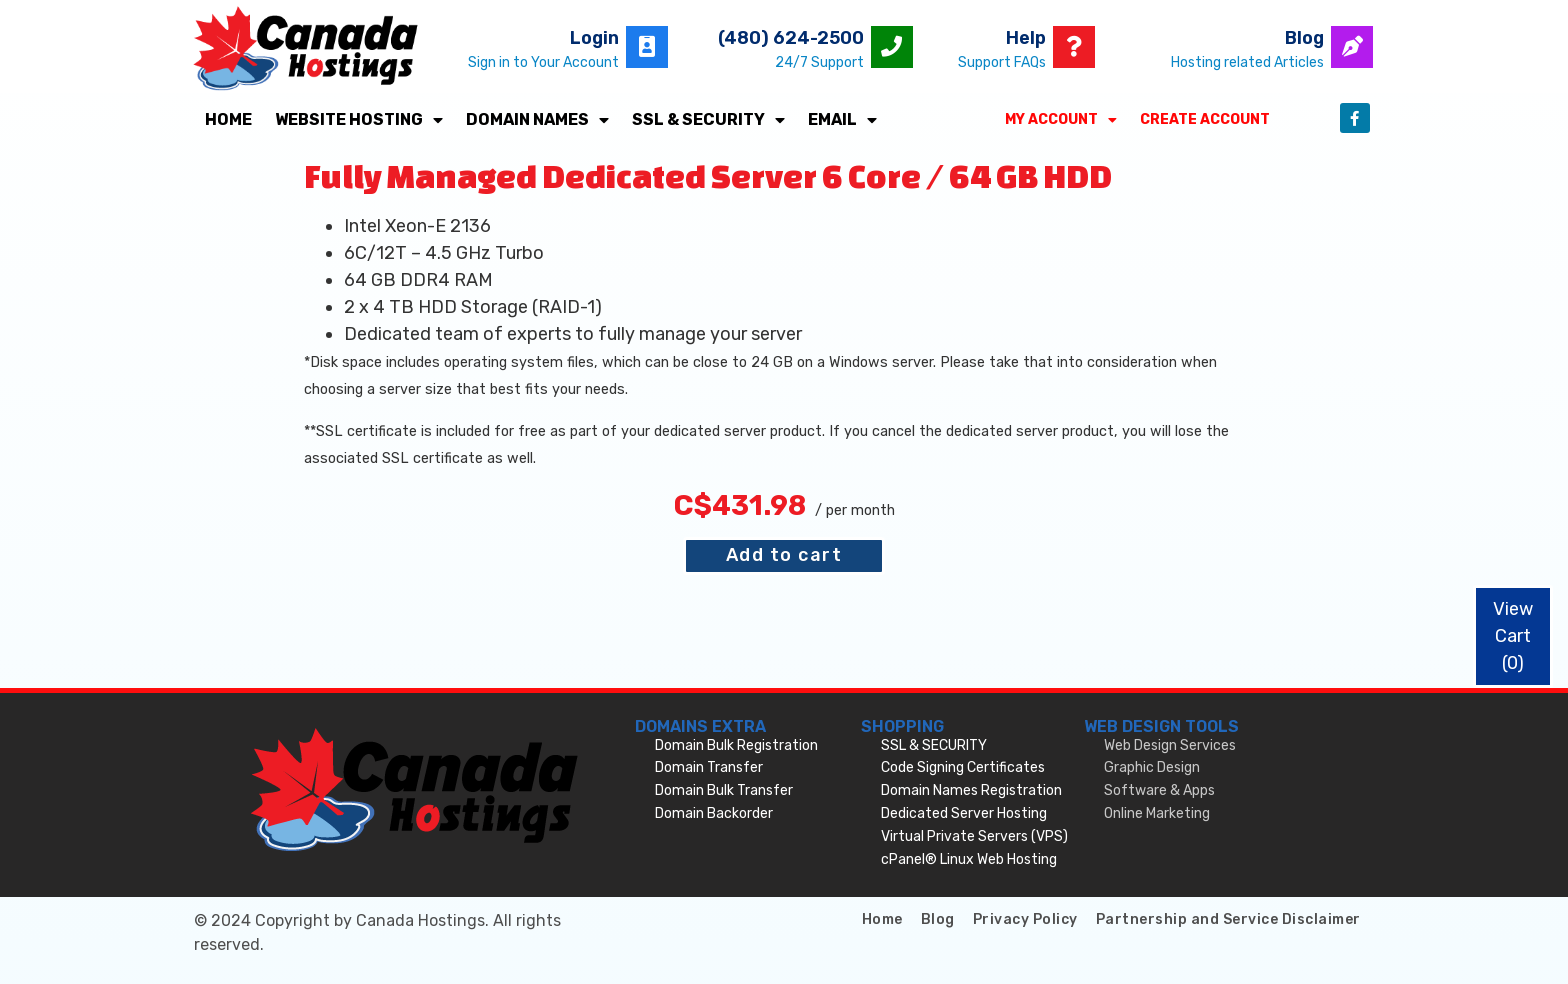  What do you see at coordinates (842, 120) in the screenshot?
I see `Email` at bounding box center [842, 120].